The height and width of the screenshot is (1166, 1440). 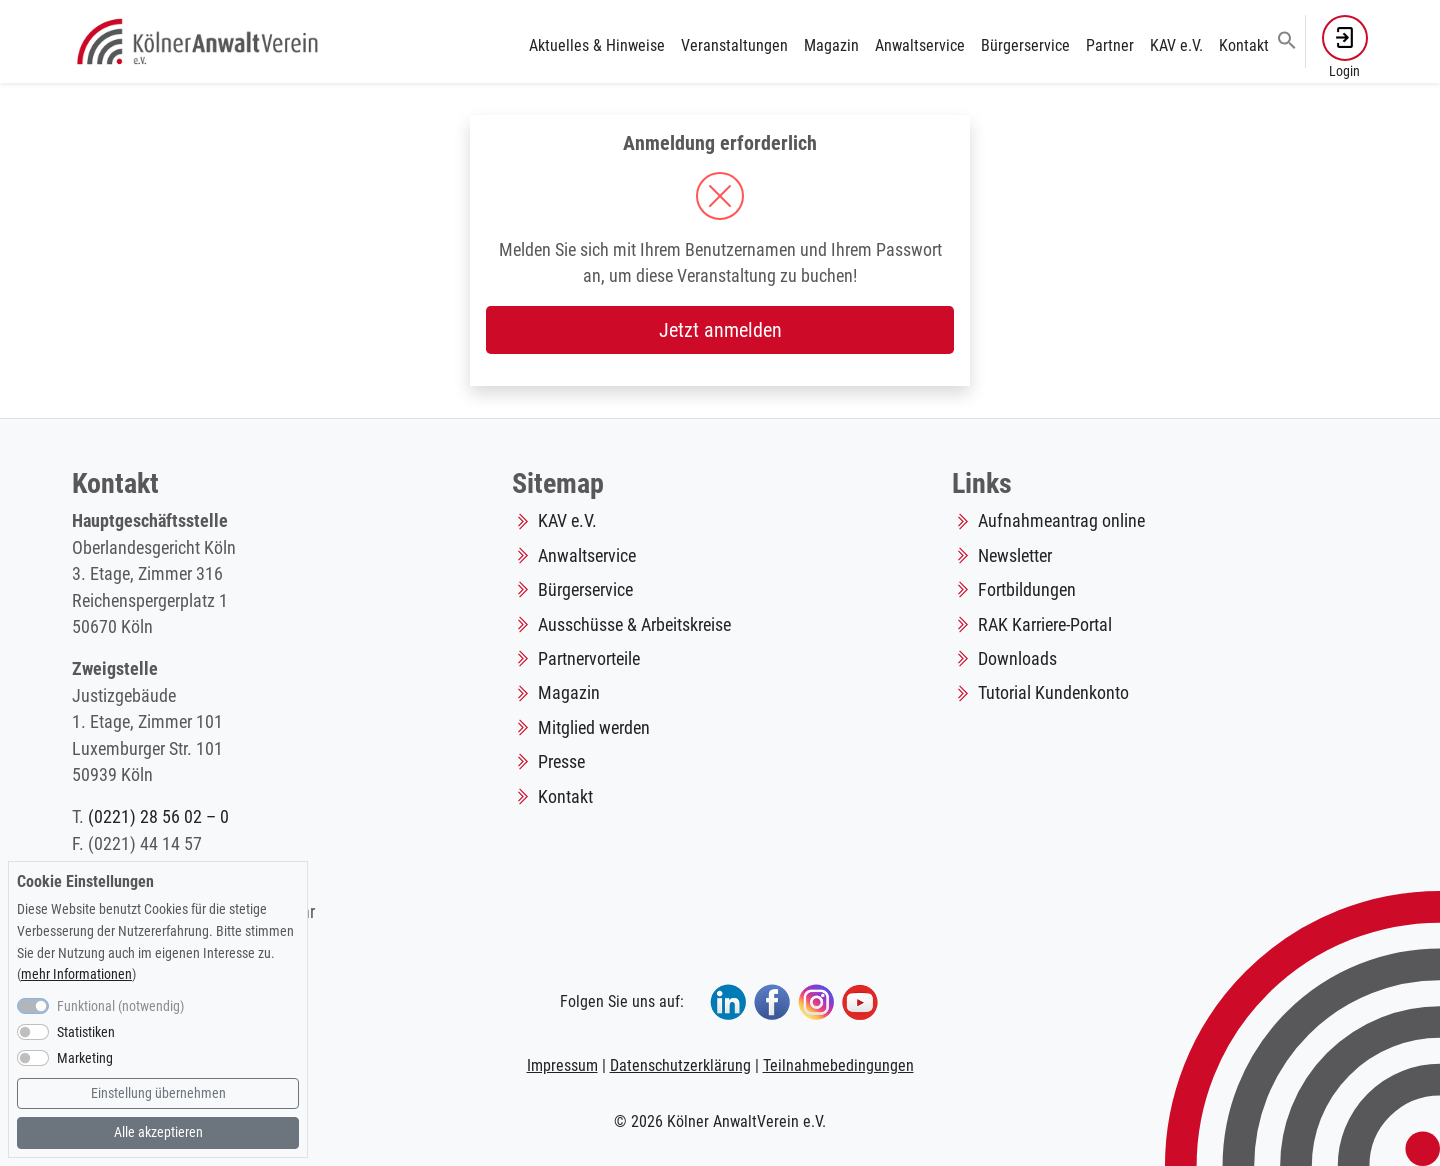 I want to click on Downloads, so click(x=1017, y=659).